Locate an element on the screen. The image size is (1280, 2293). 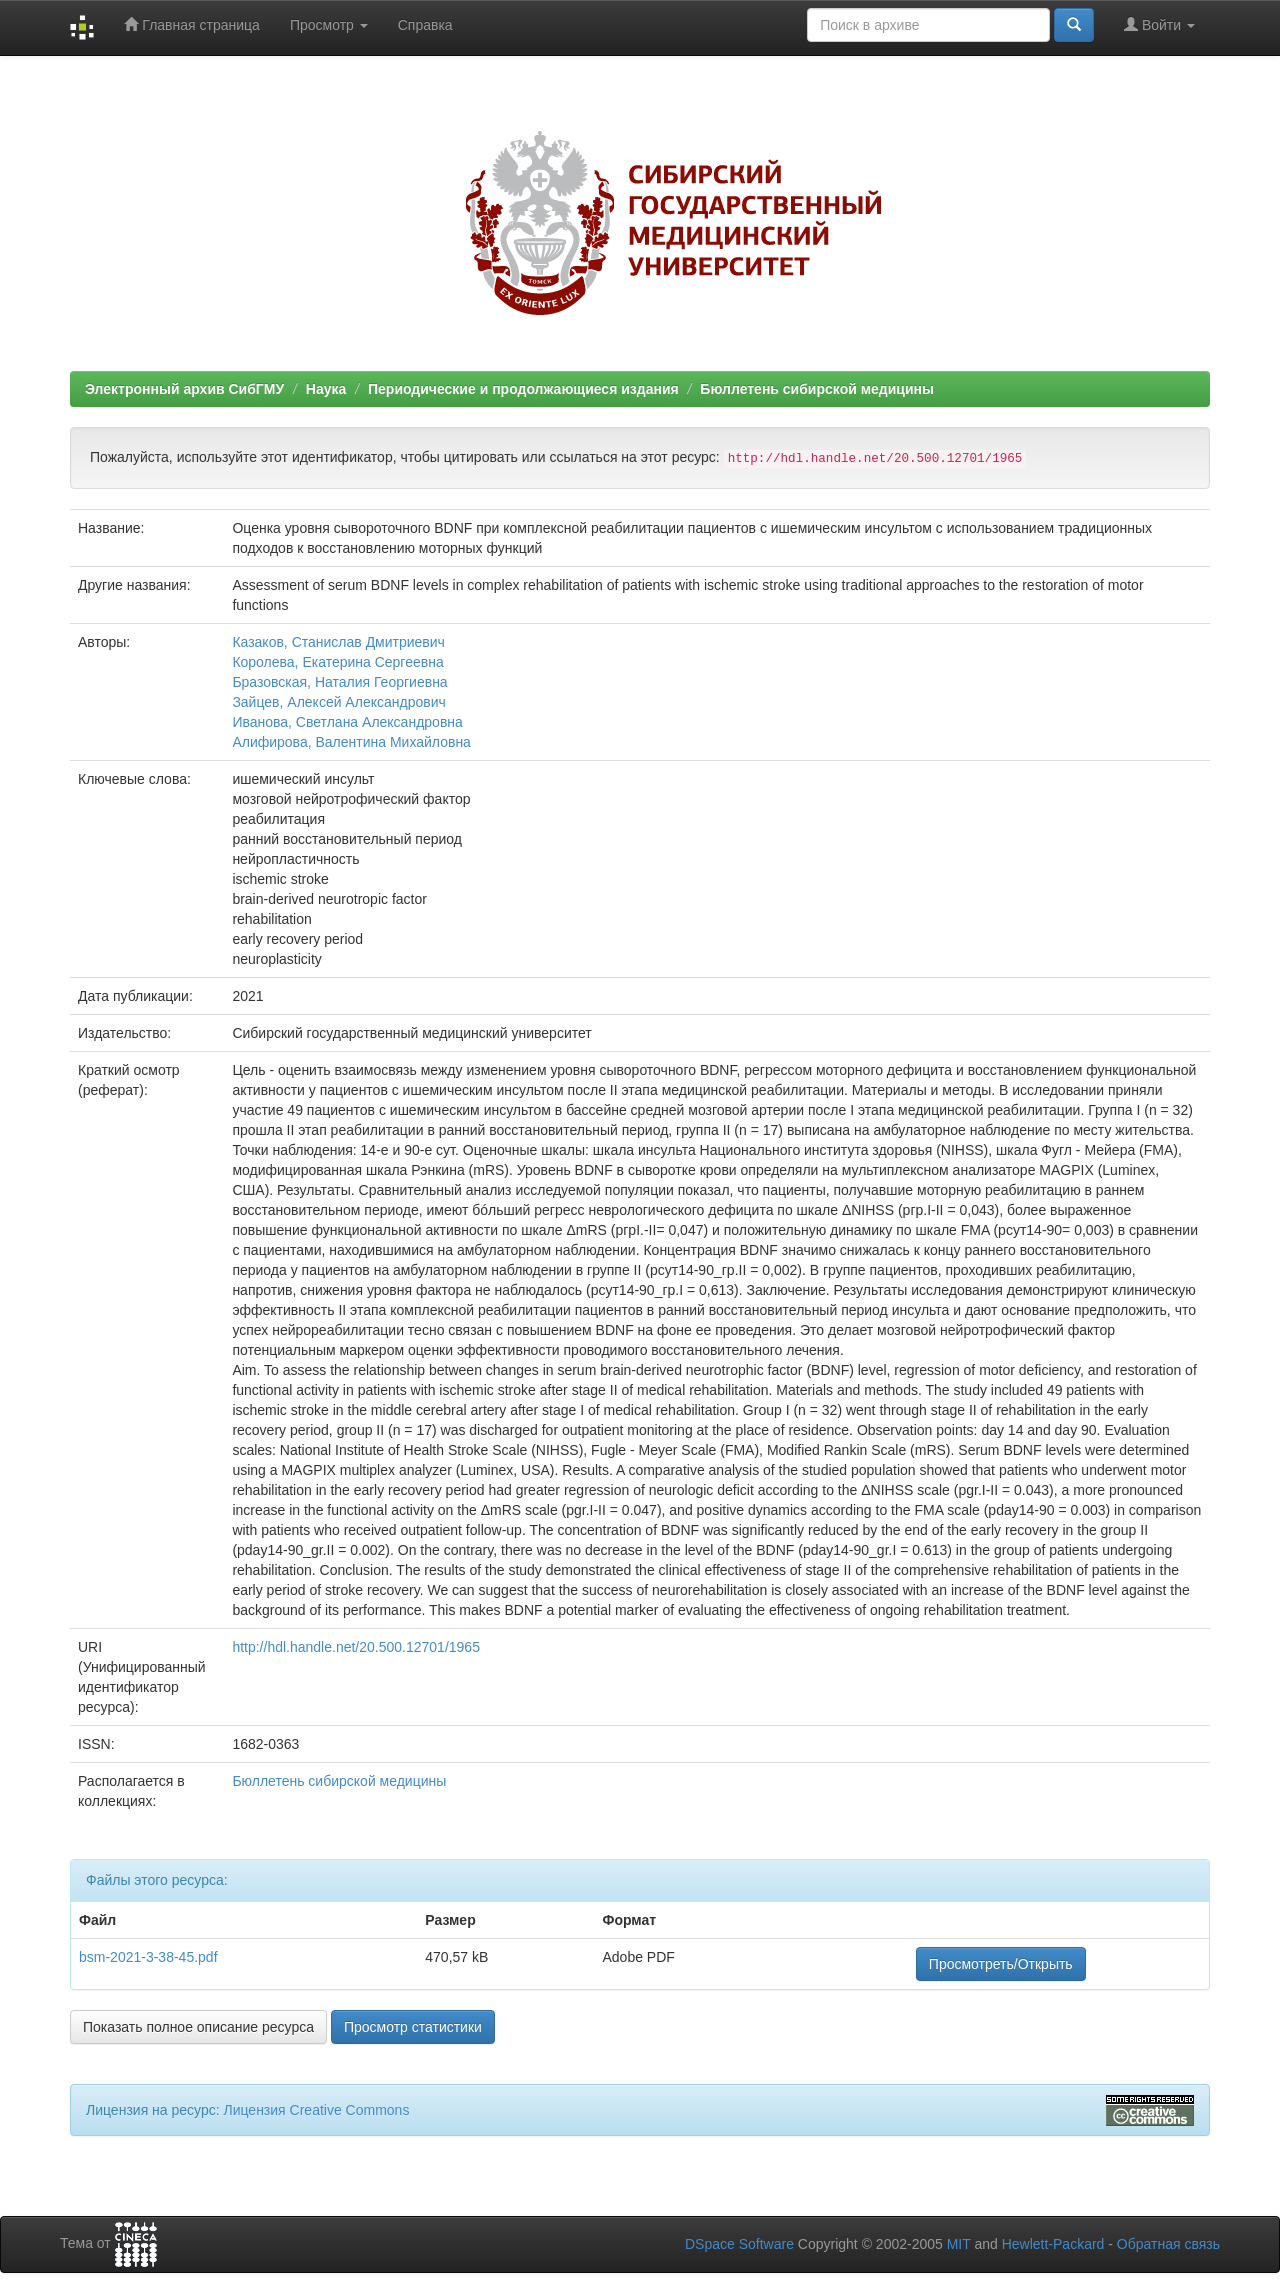
Лицензия Creative Commons is located at coordinates (316, 2110).